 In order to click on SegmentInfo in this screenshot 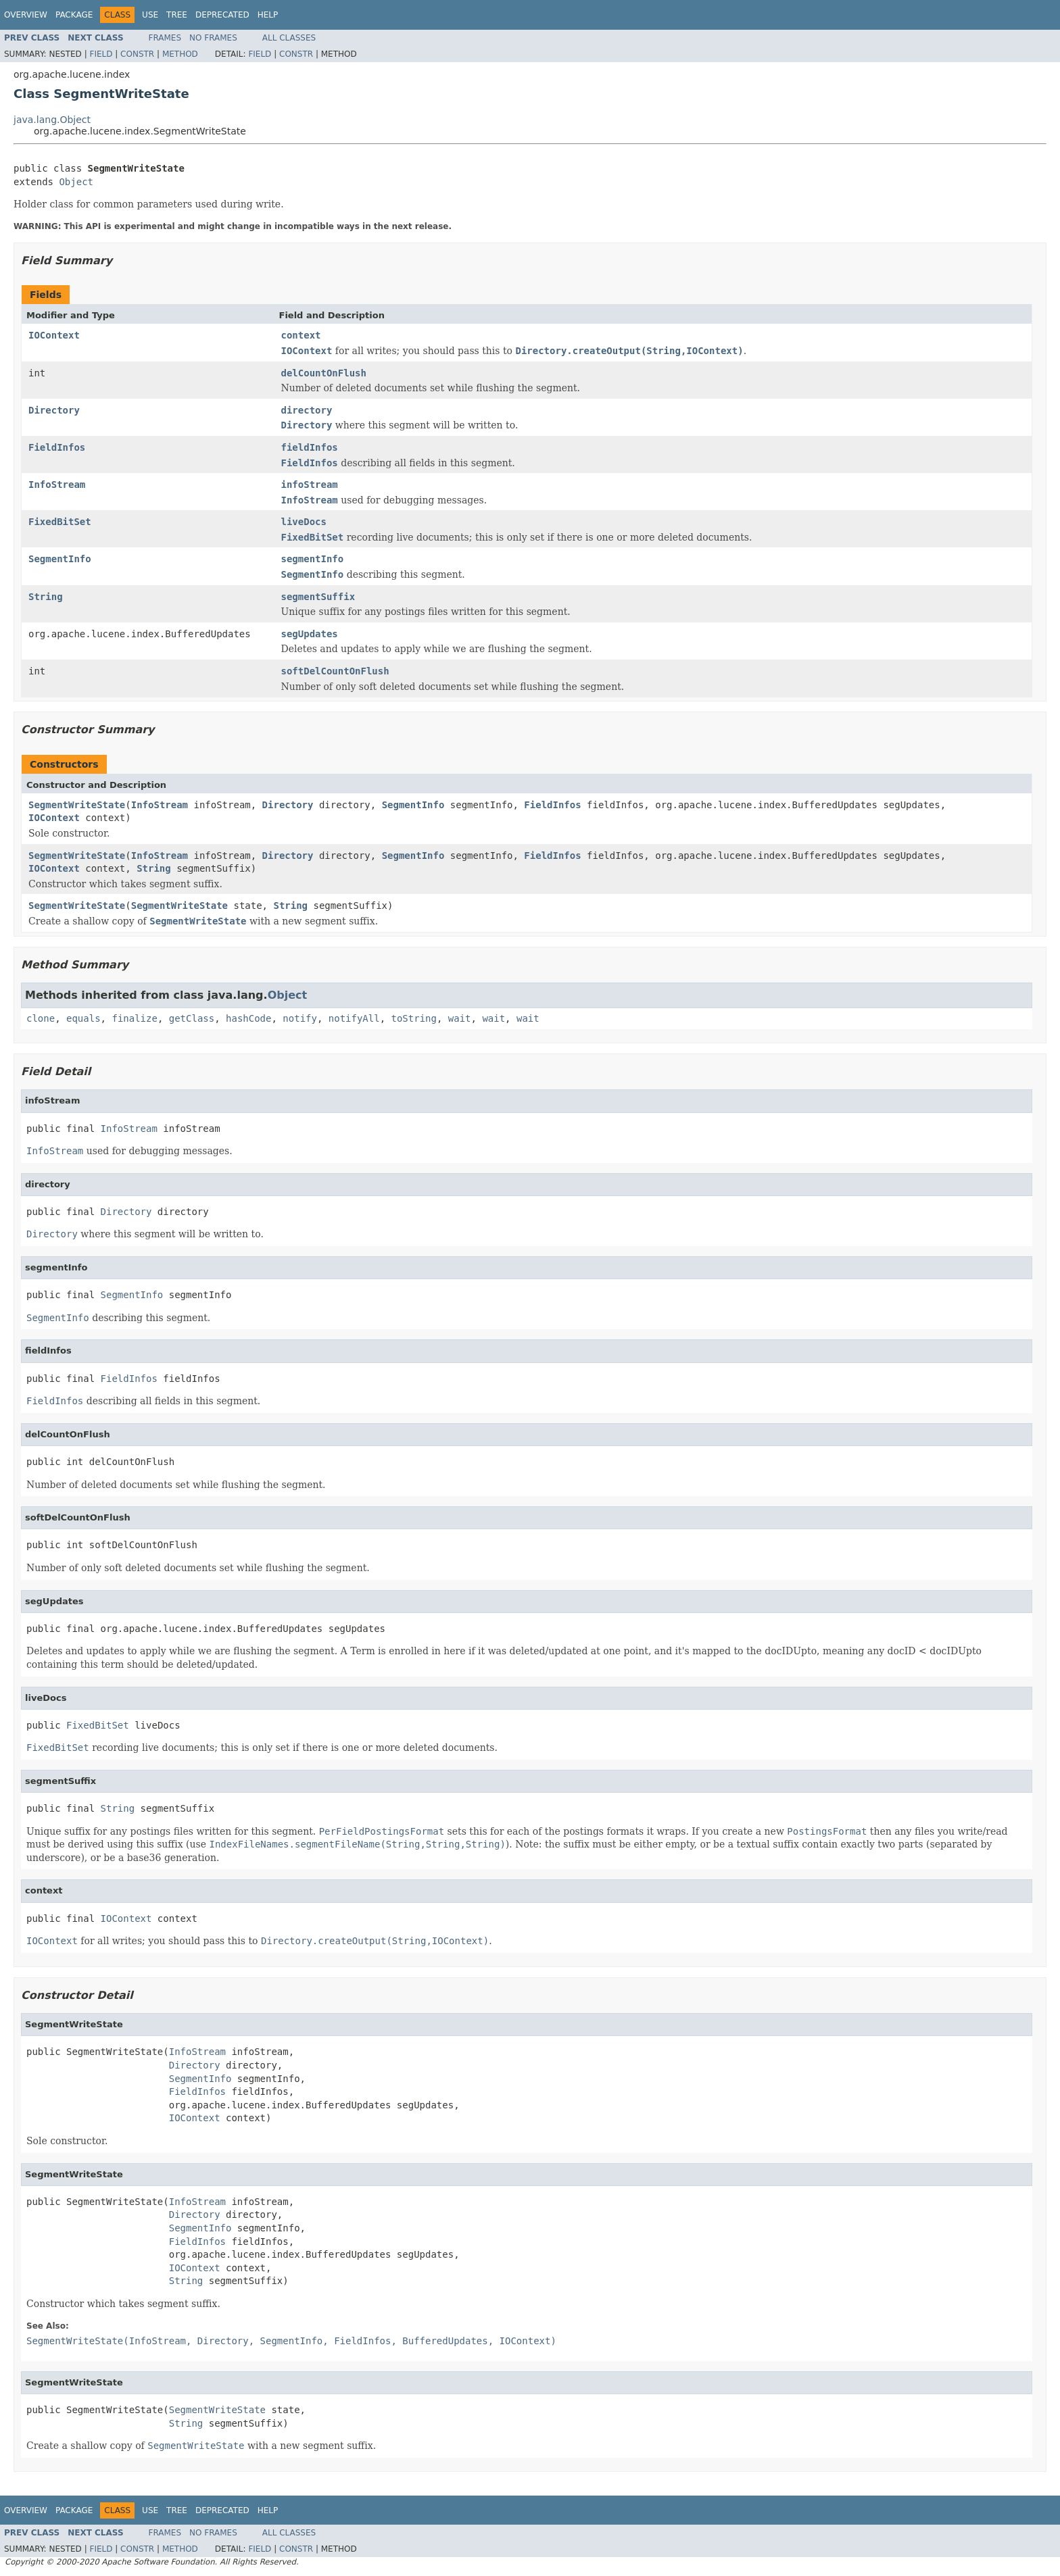, I will do `click(59, 558)`.